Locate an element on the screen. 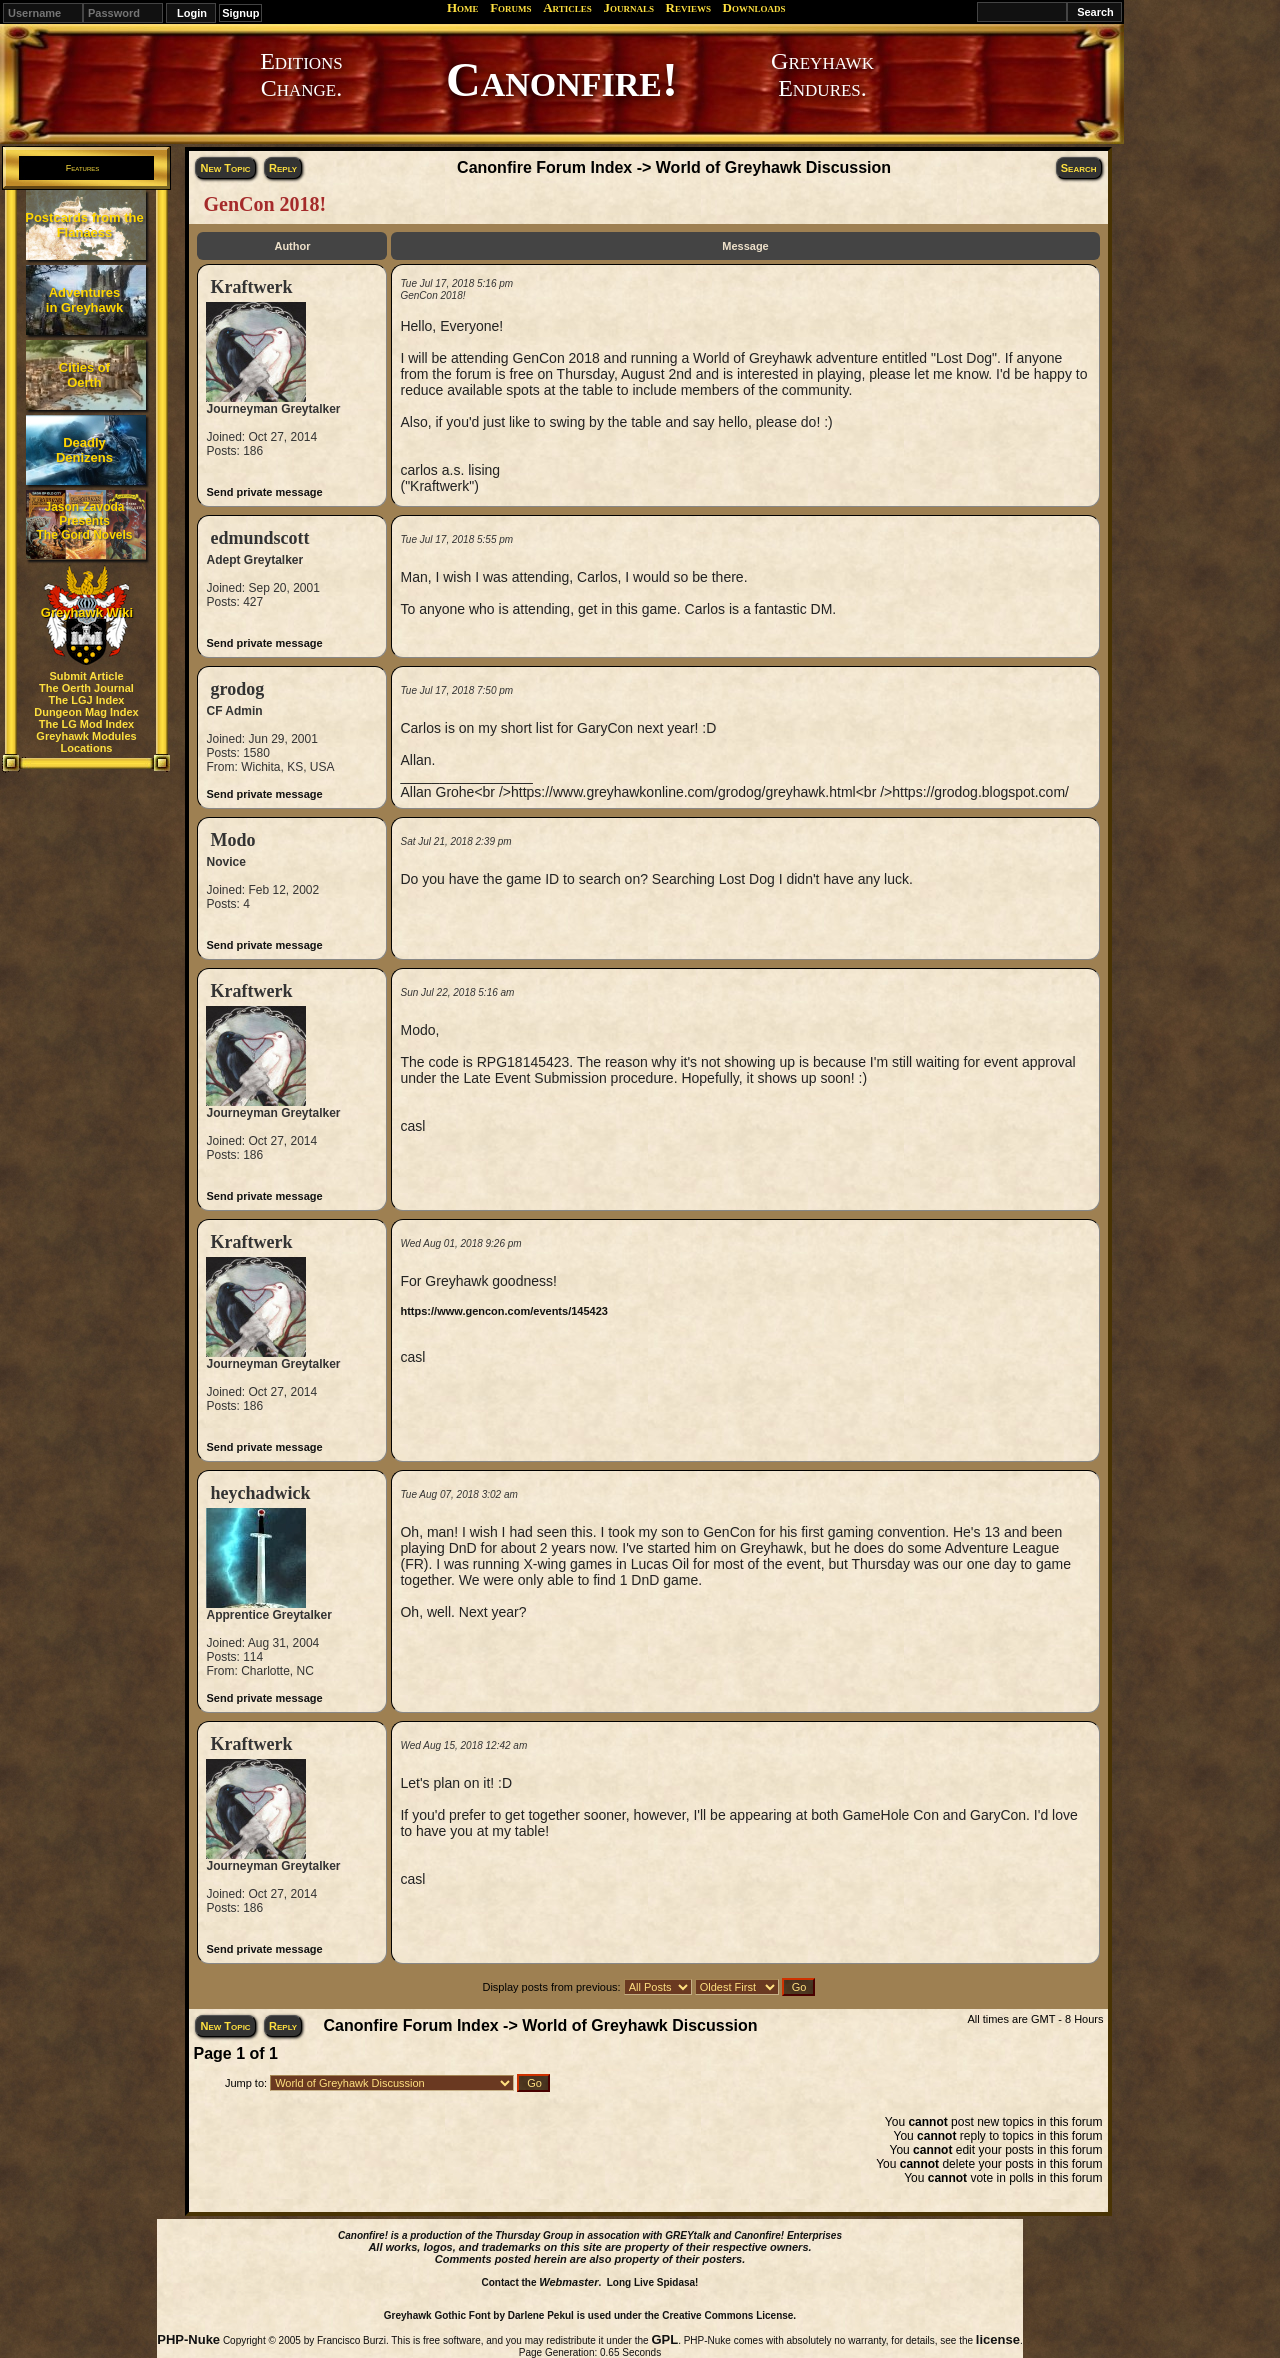 The width and height of the screenshot is (1280, 2358). Greyhawk Modules Locations is located at coordinates (86, 742).